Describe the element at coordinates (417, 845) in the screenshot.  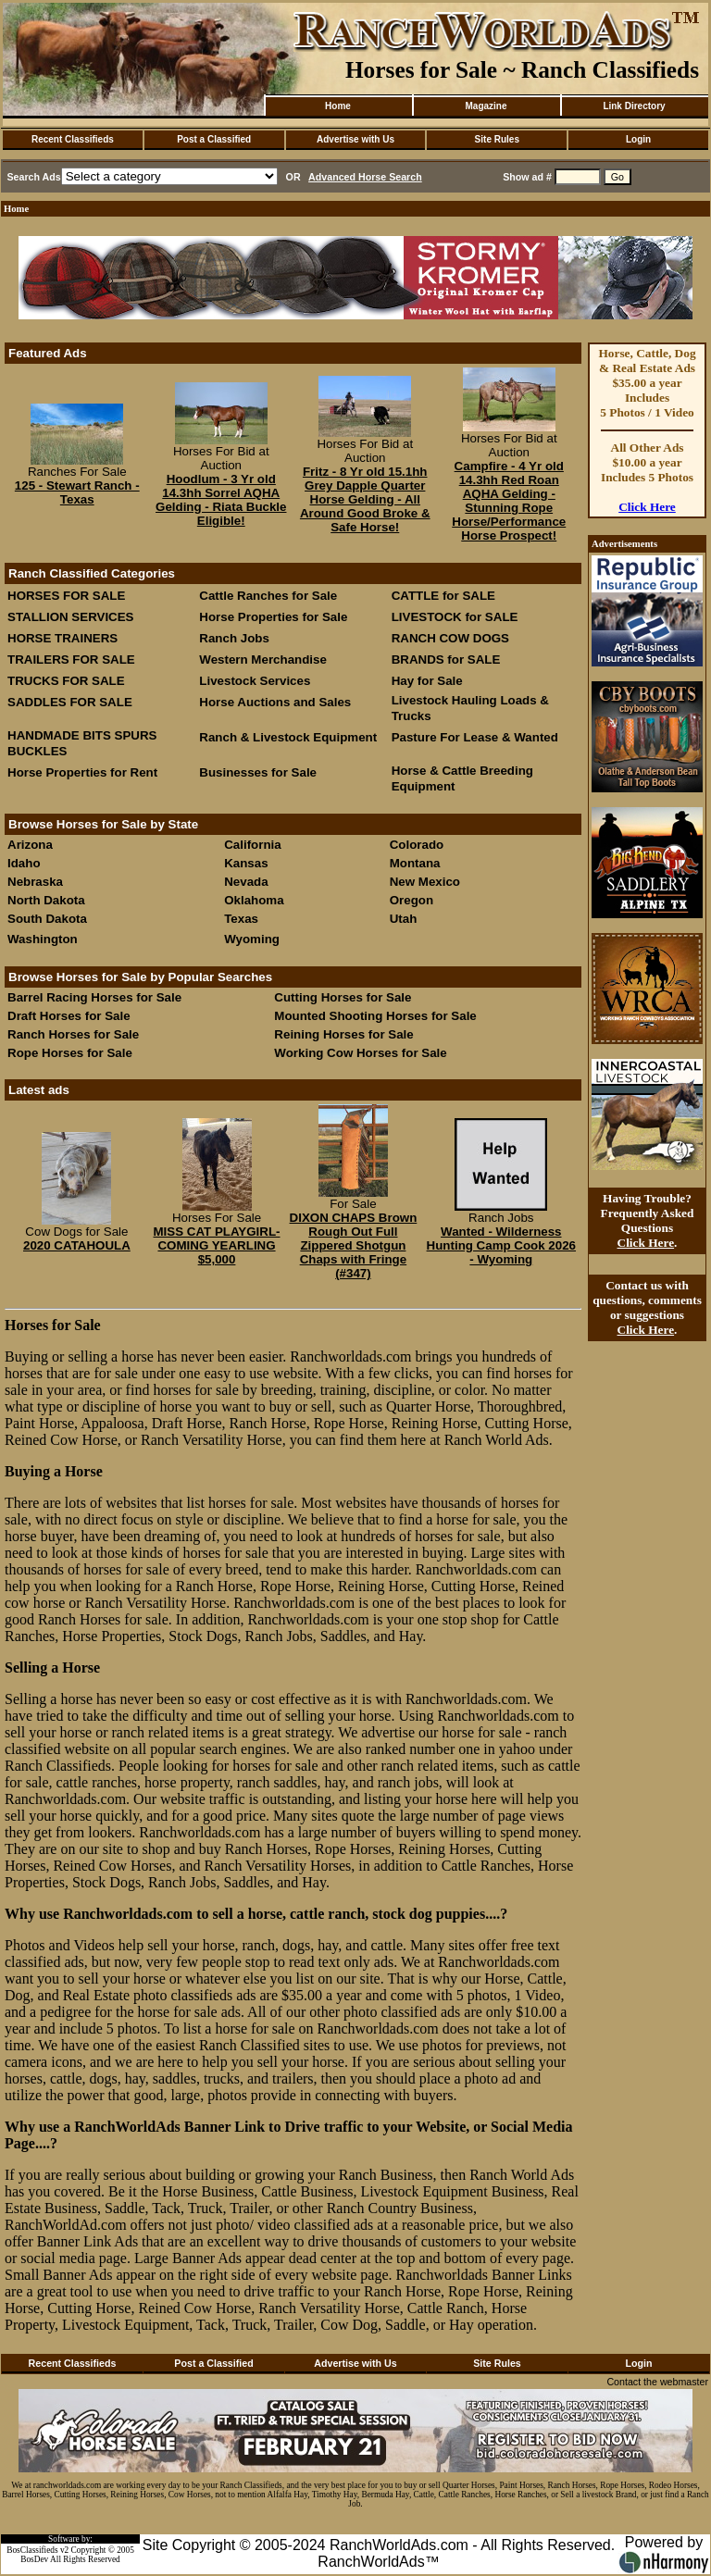
I see `Colorado` at that location.